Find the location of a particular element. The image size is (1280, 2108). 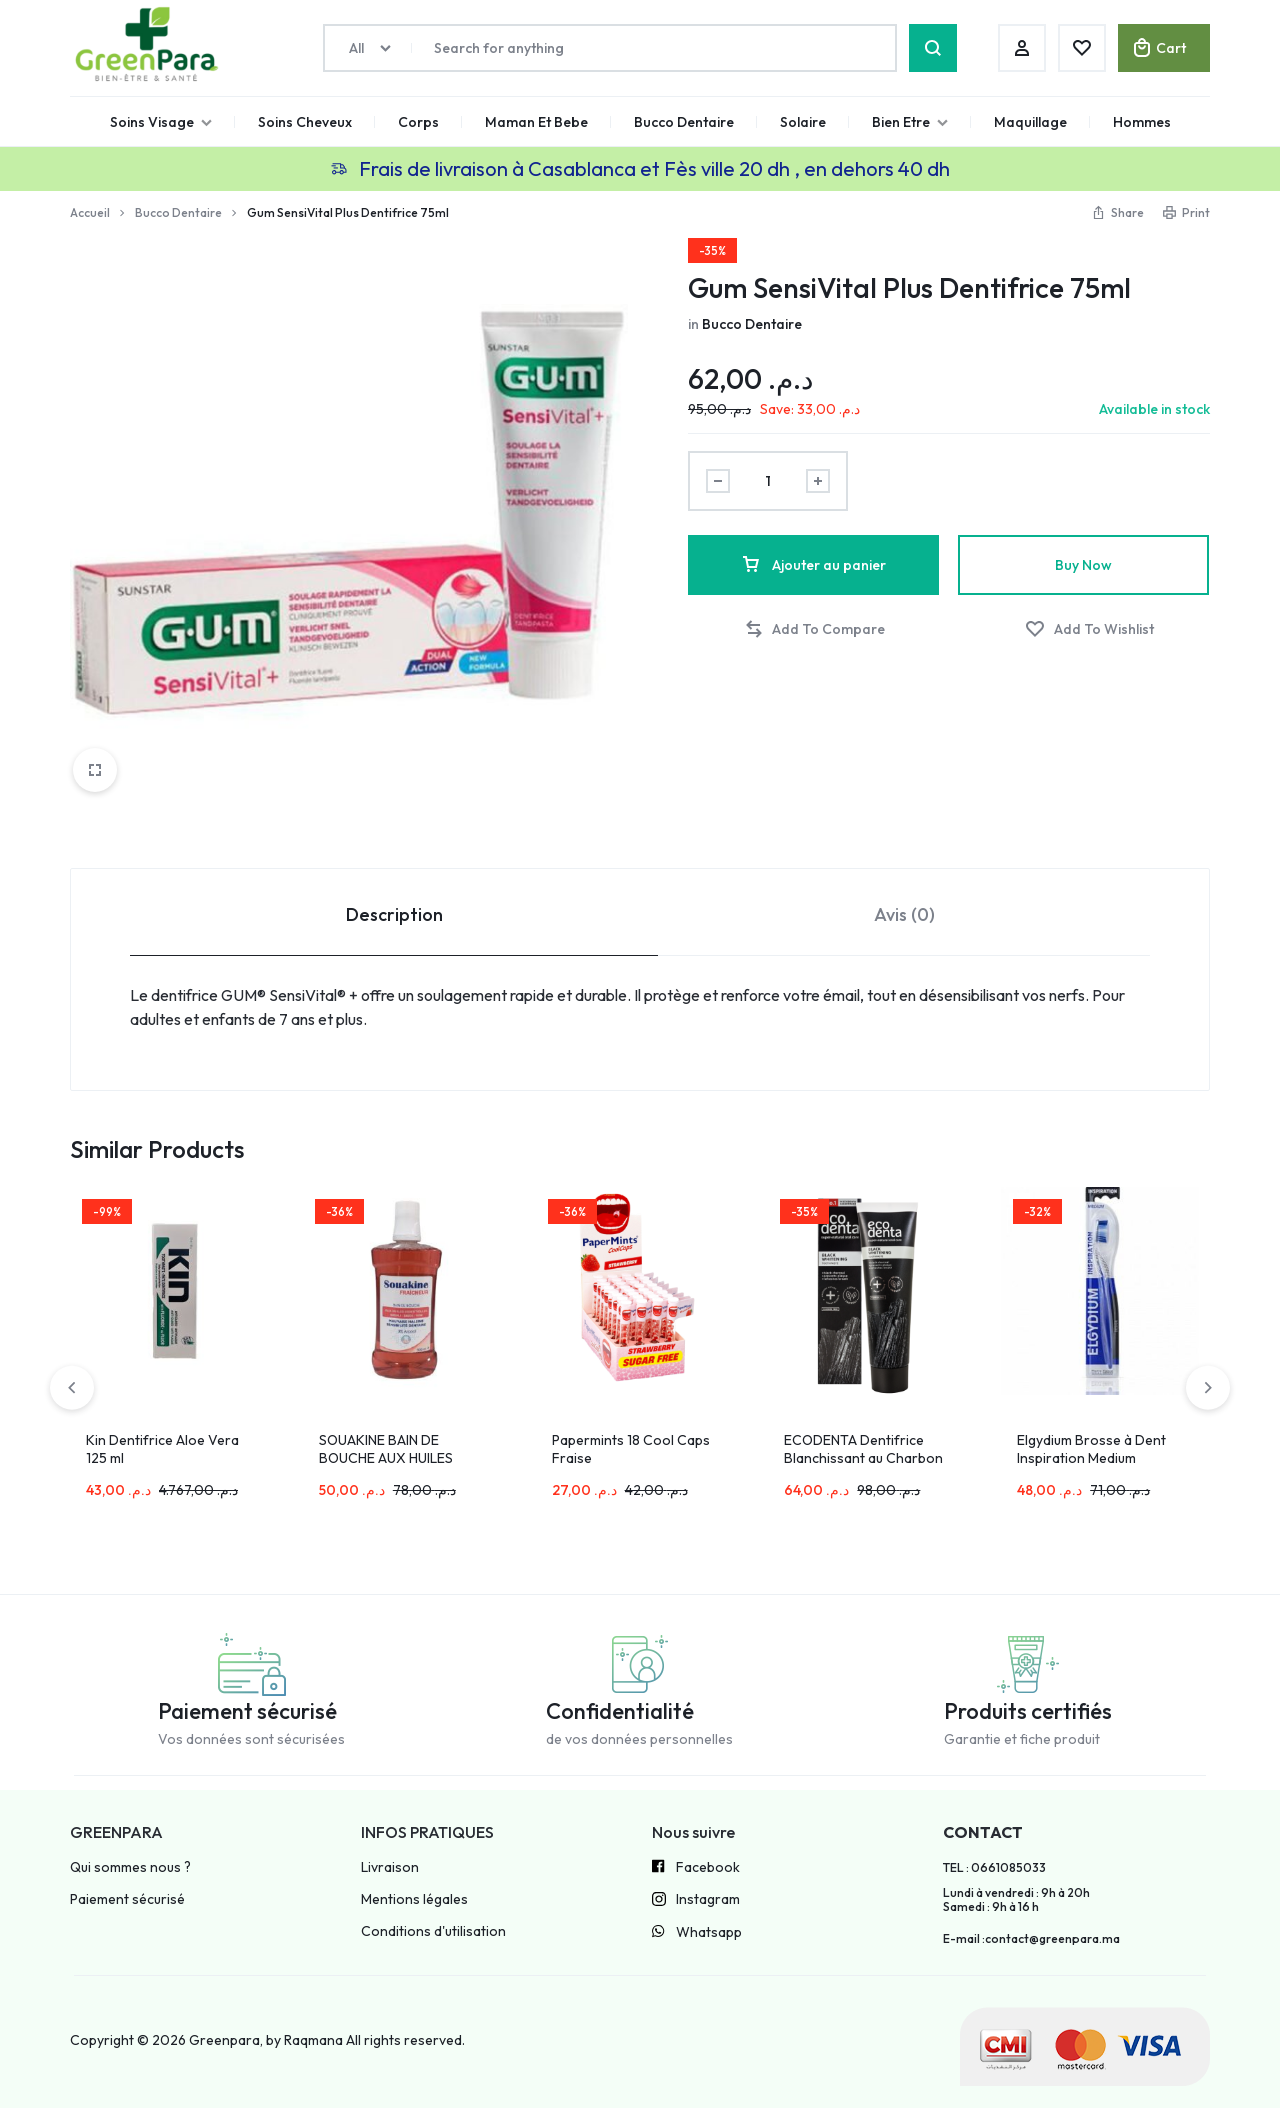

Paiement sécurisé is located at coordinates (127, 1899).